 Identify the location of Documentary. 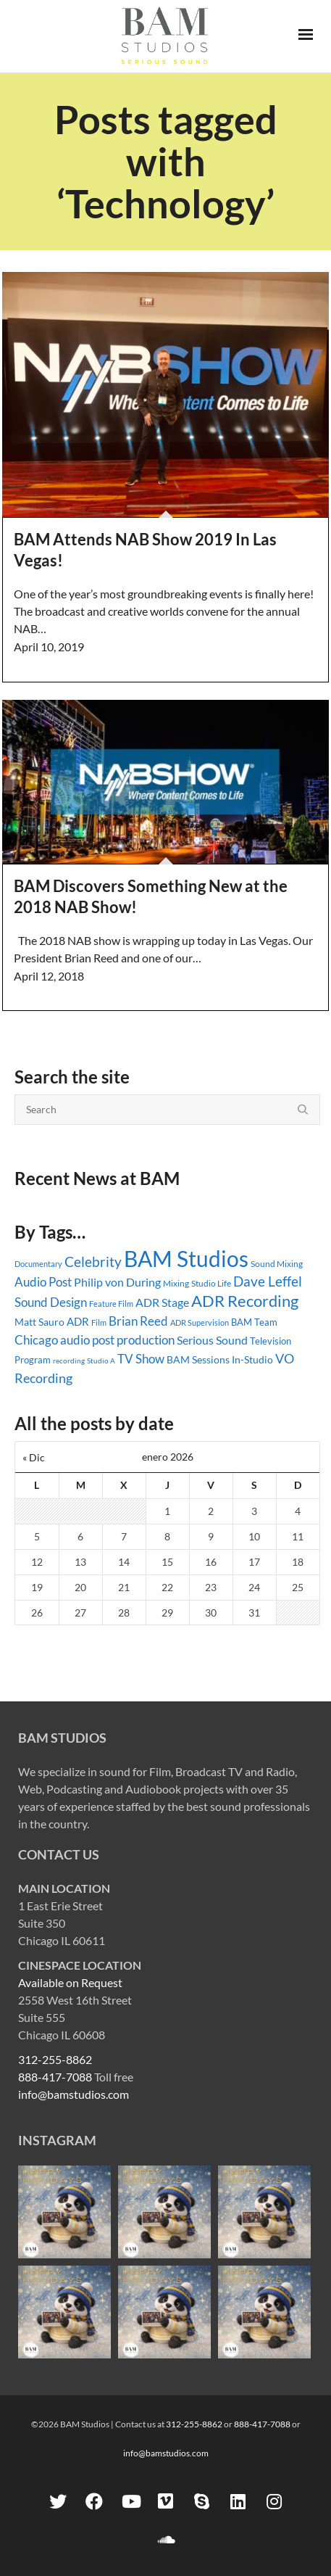
(38, 1263).